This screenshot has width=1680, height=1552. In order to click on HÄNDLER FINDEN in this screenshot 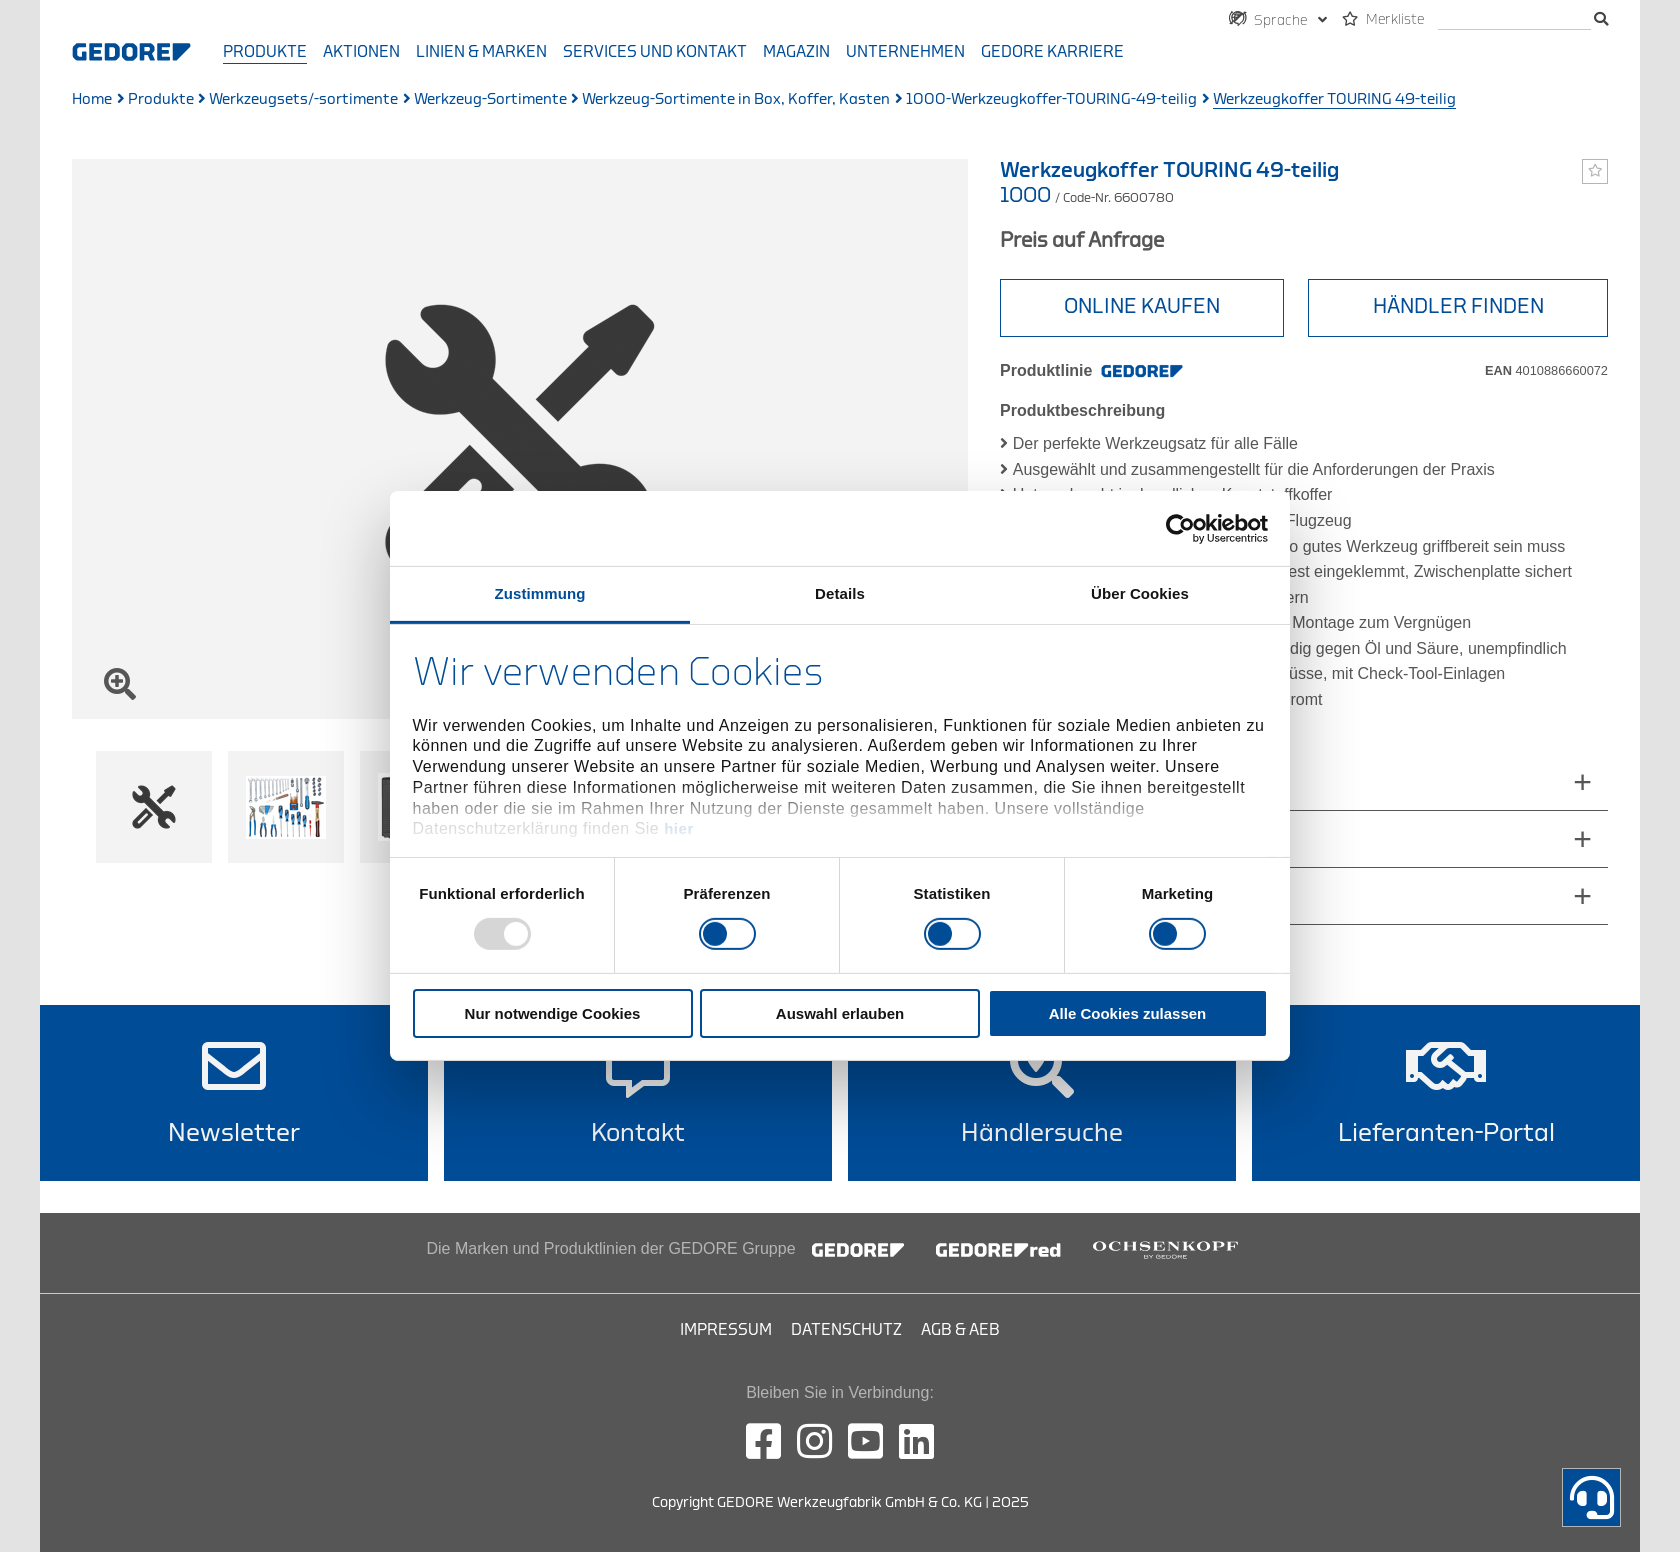, I will do `click(1458, 306)`.